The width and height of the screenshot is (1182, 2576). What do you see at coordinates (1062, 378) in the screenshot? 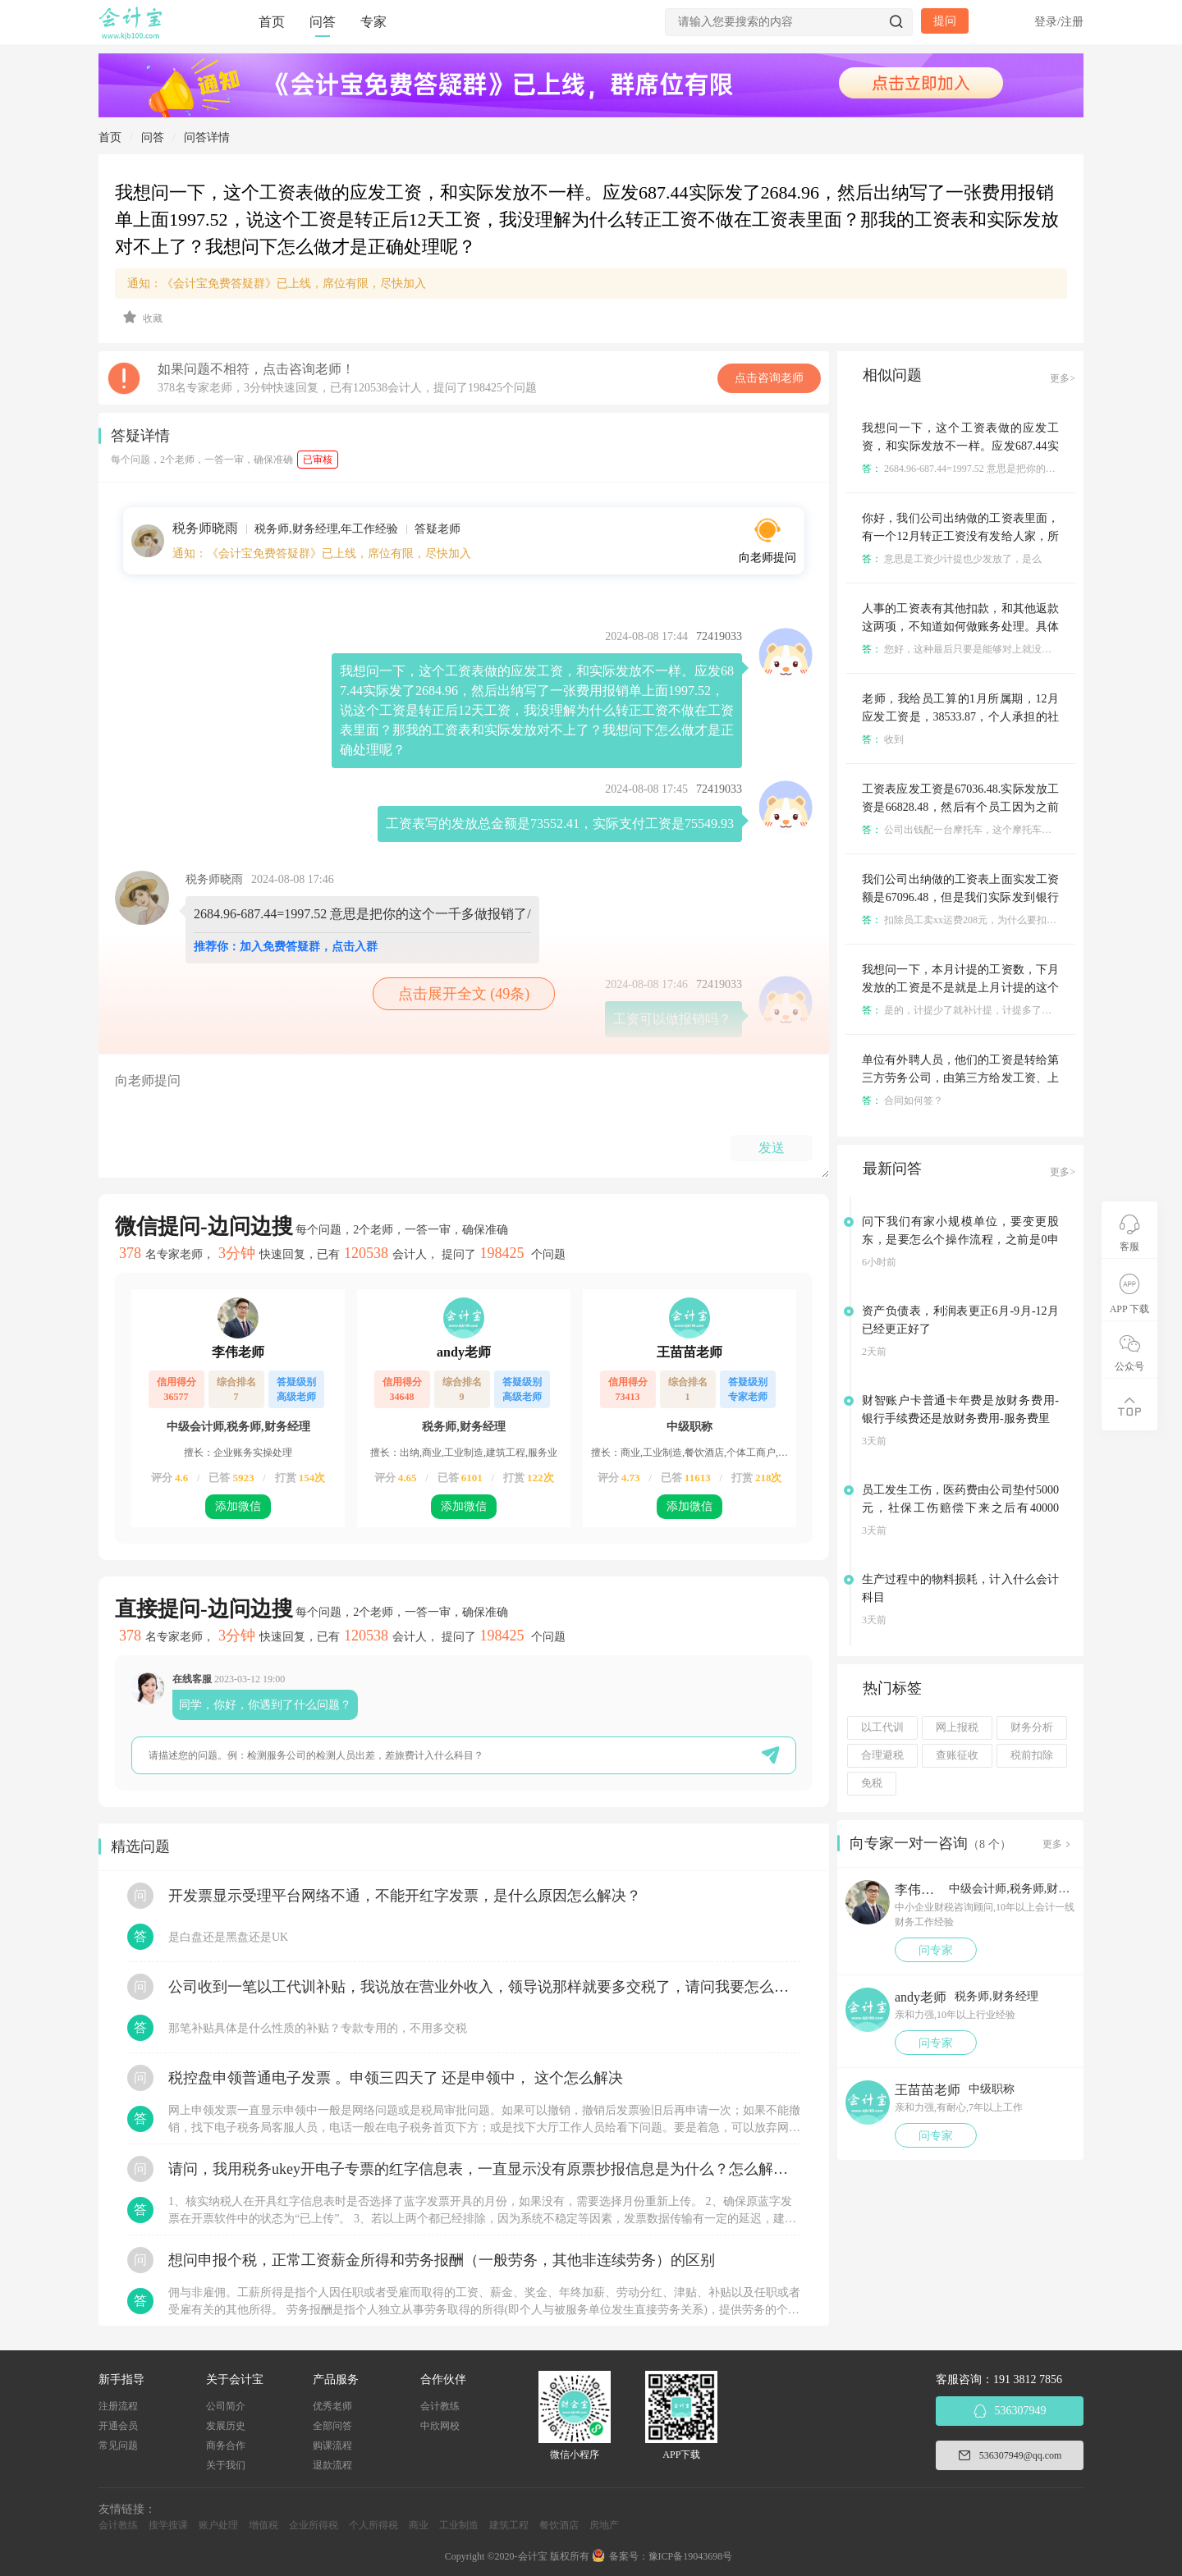
I see `更多>` at bounding box center [1062, 378].